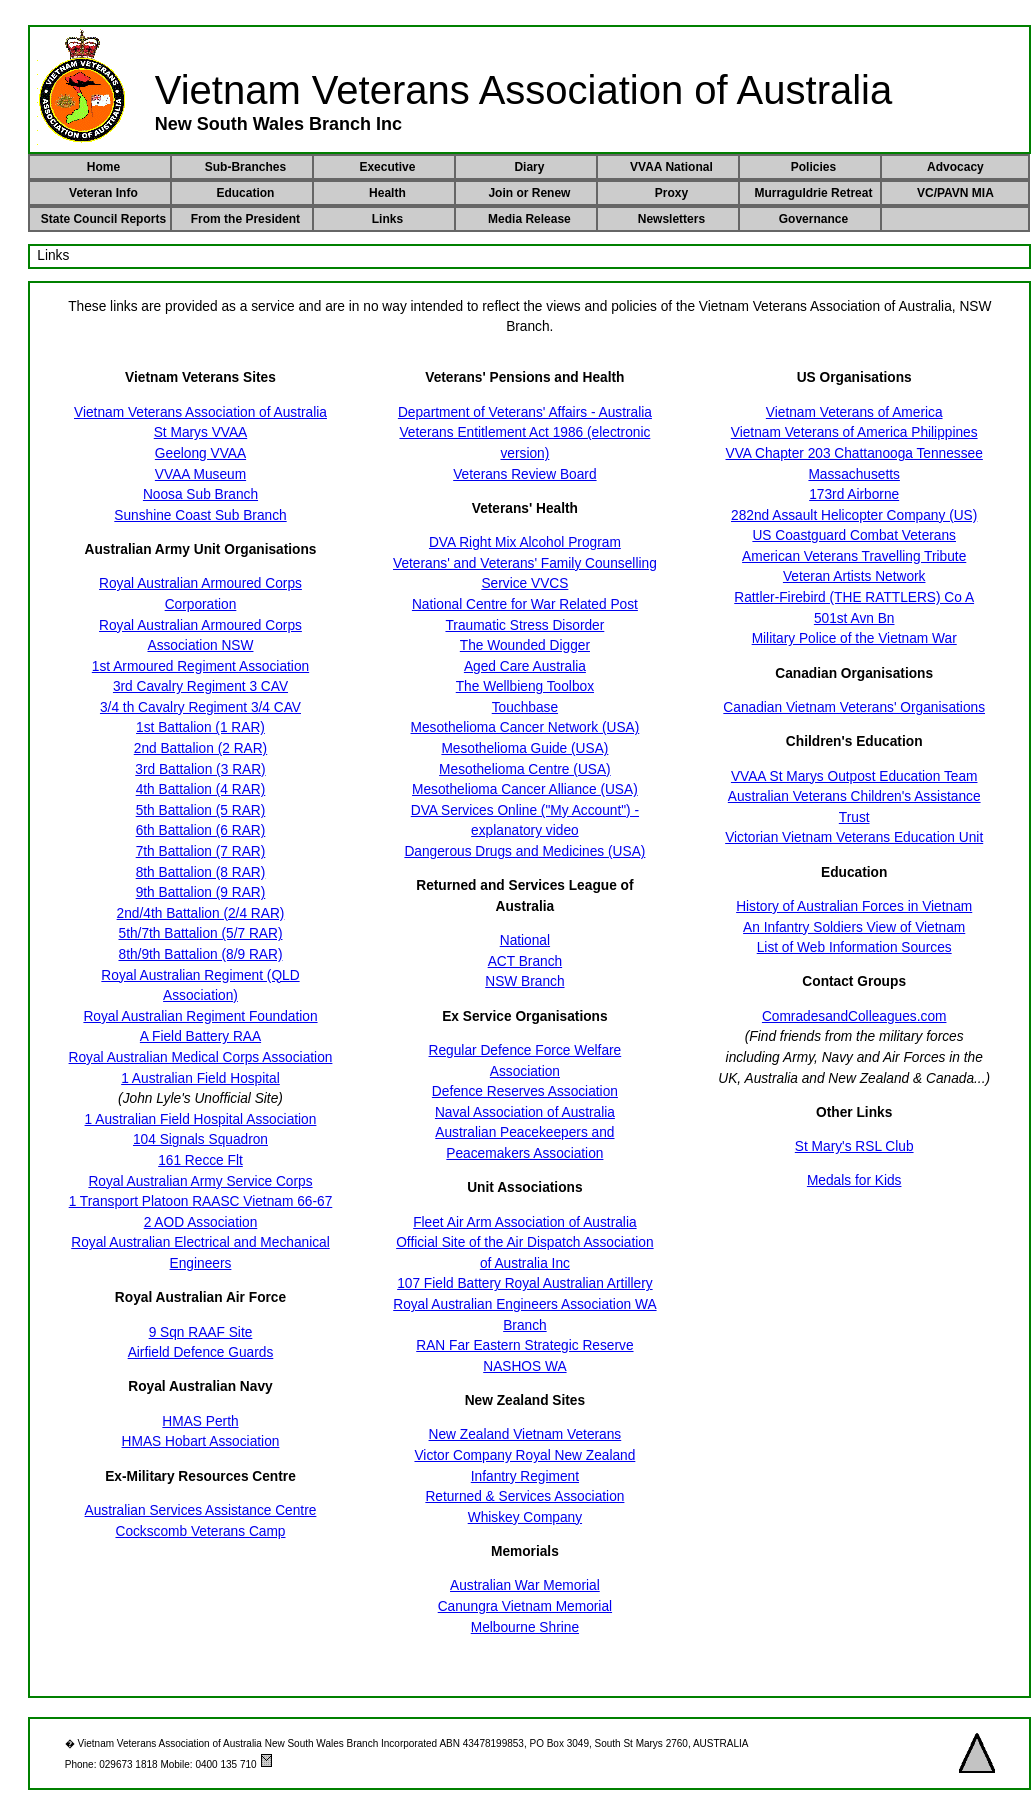 The height and width of the screenshot is (1815, 1035). Describe the element at coordinates (854, 432) in the screenshot. I see `Vietnam Veterans of America Philippines` at that location.